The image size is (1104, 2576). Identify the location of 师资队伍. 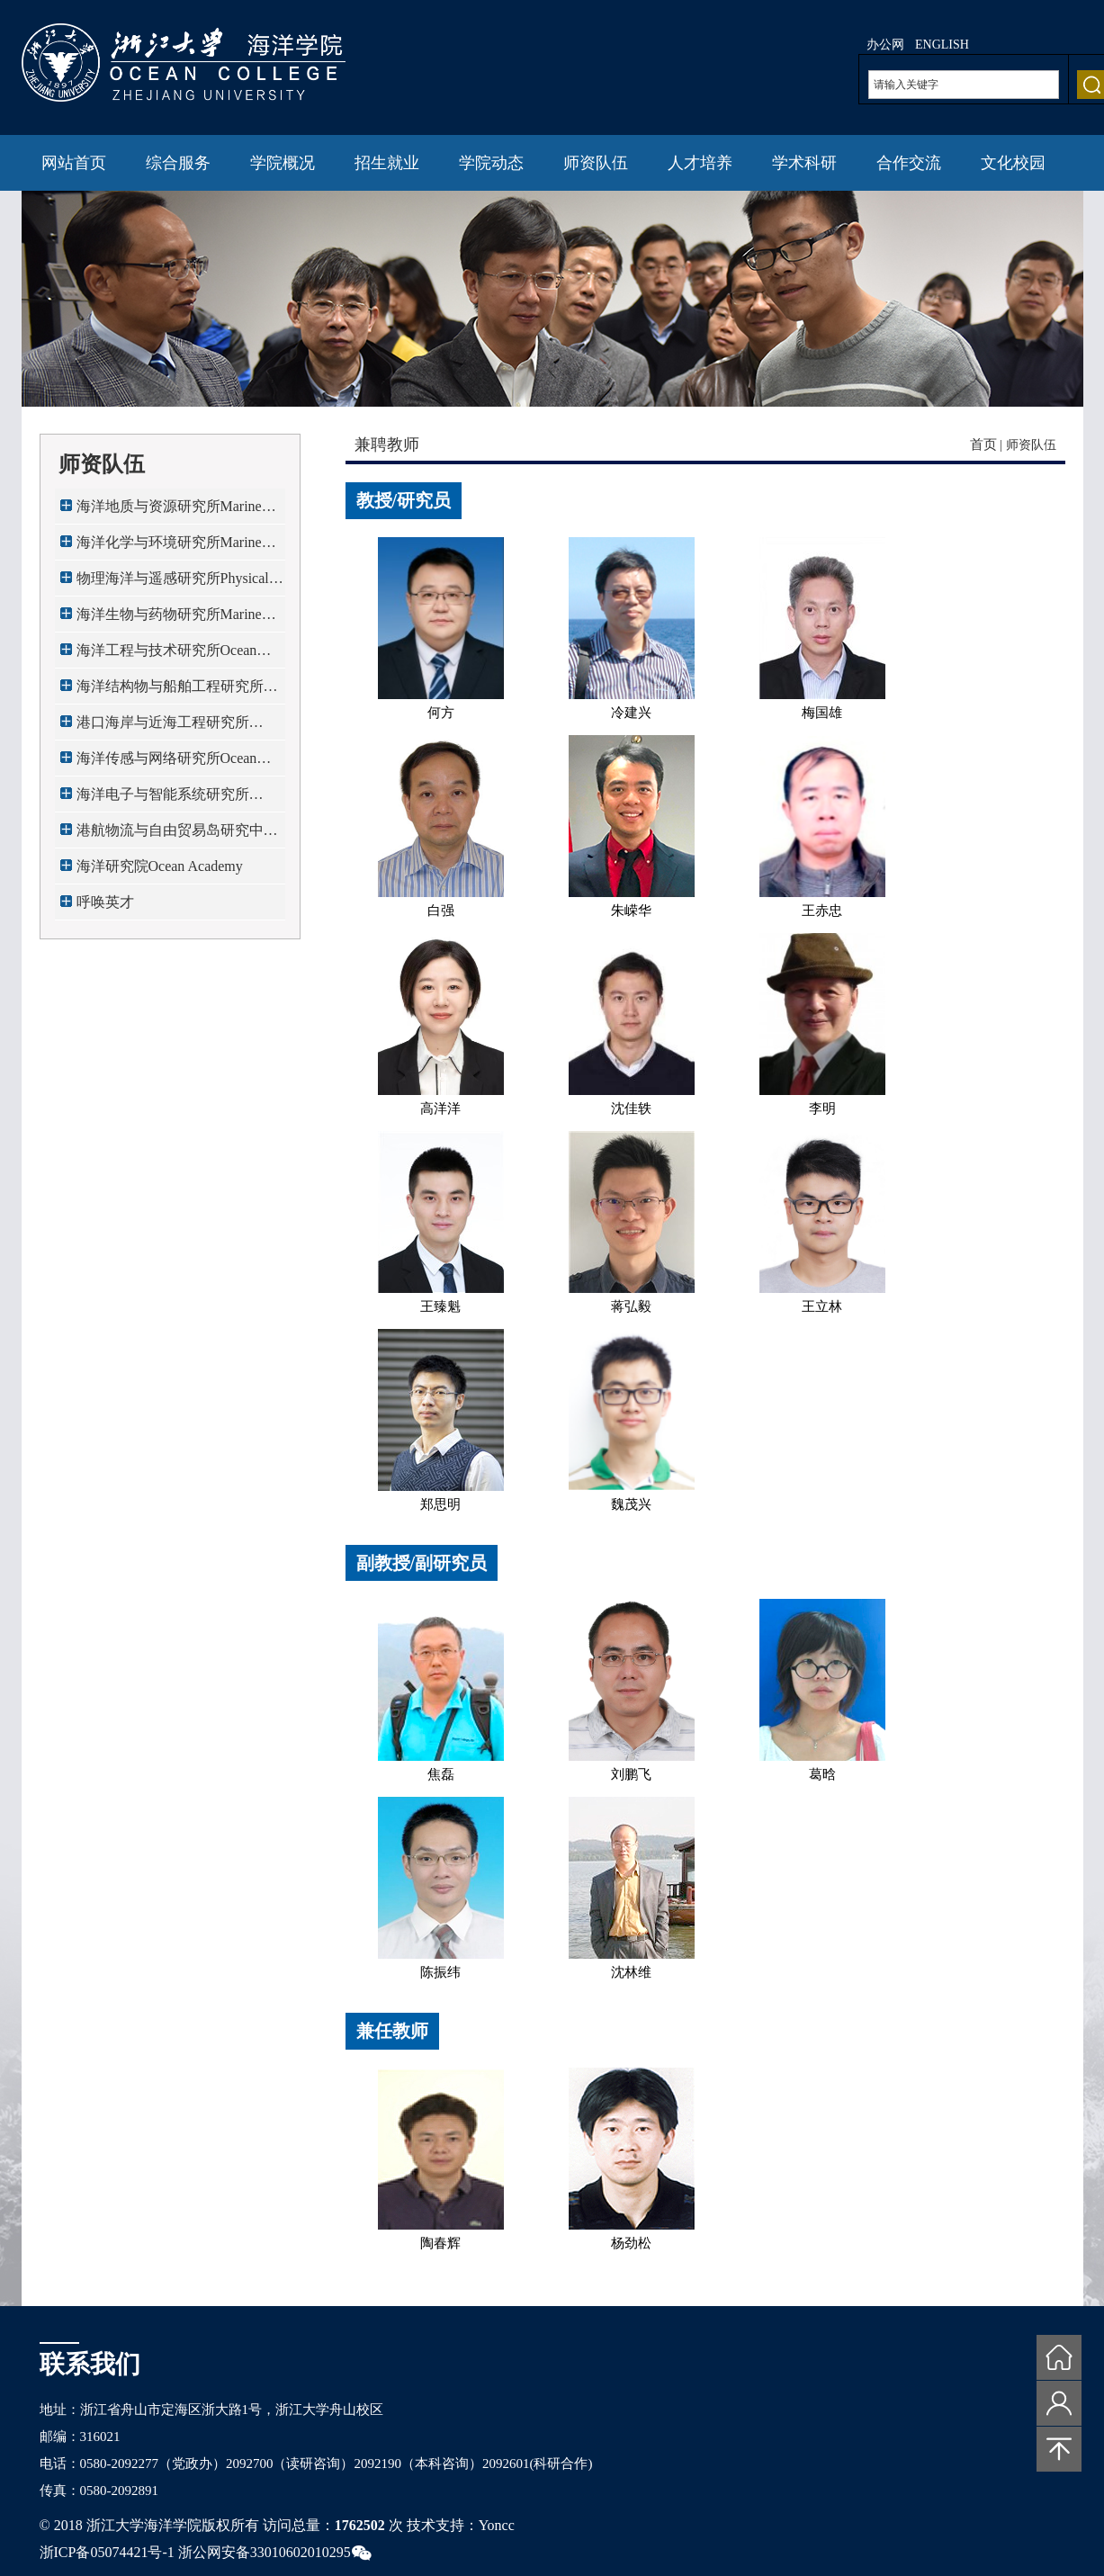
(595, 163).